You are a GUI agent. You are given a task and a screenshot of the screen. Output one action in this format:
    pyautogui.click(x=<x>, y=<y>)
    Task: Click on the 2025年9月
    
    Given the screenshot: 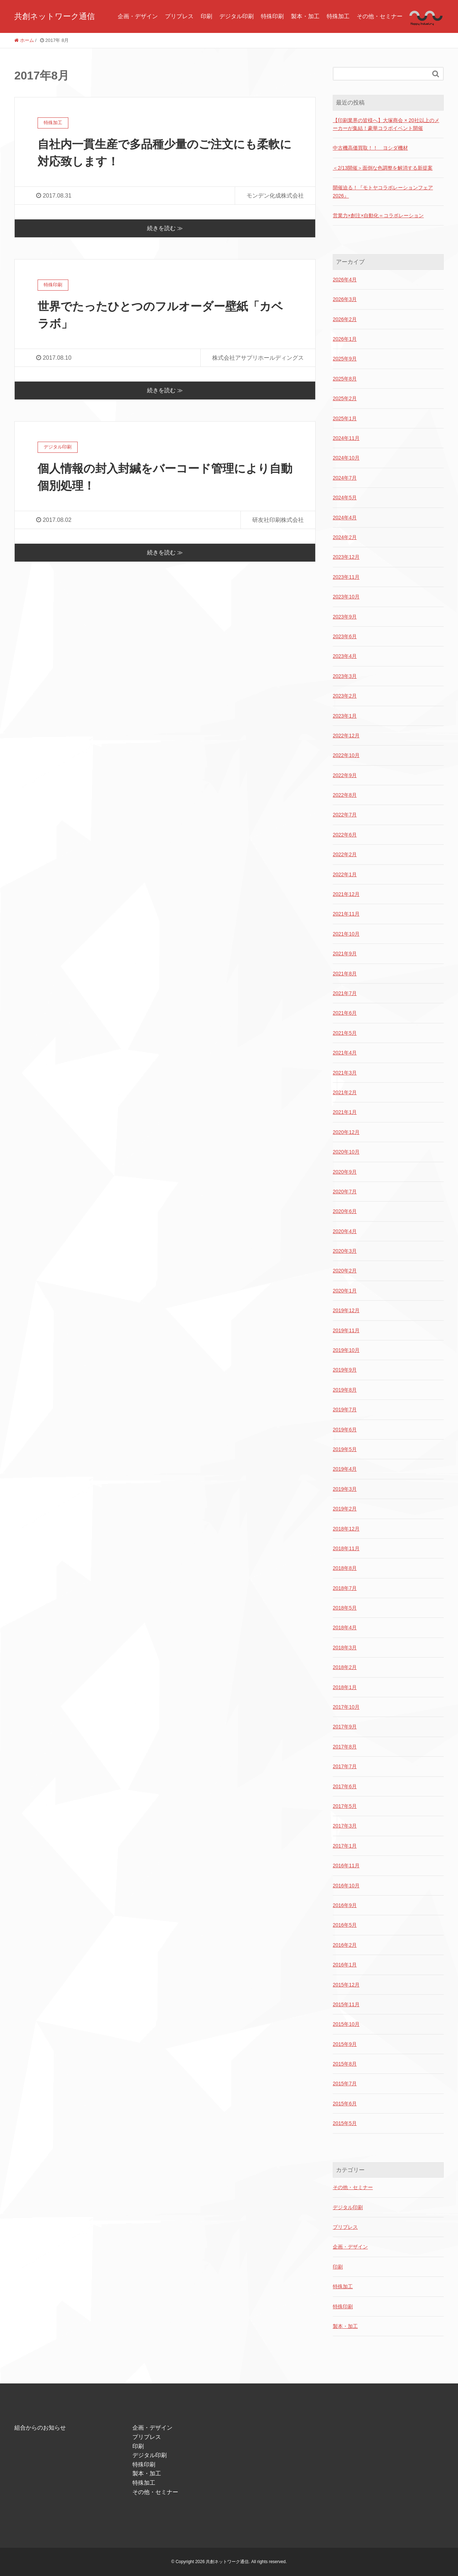 What is the action you would take?
    pyautogui.click(x=345, y=359)
    